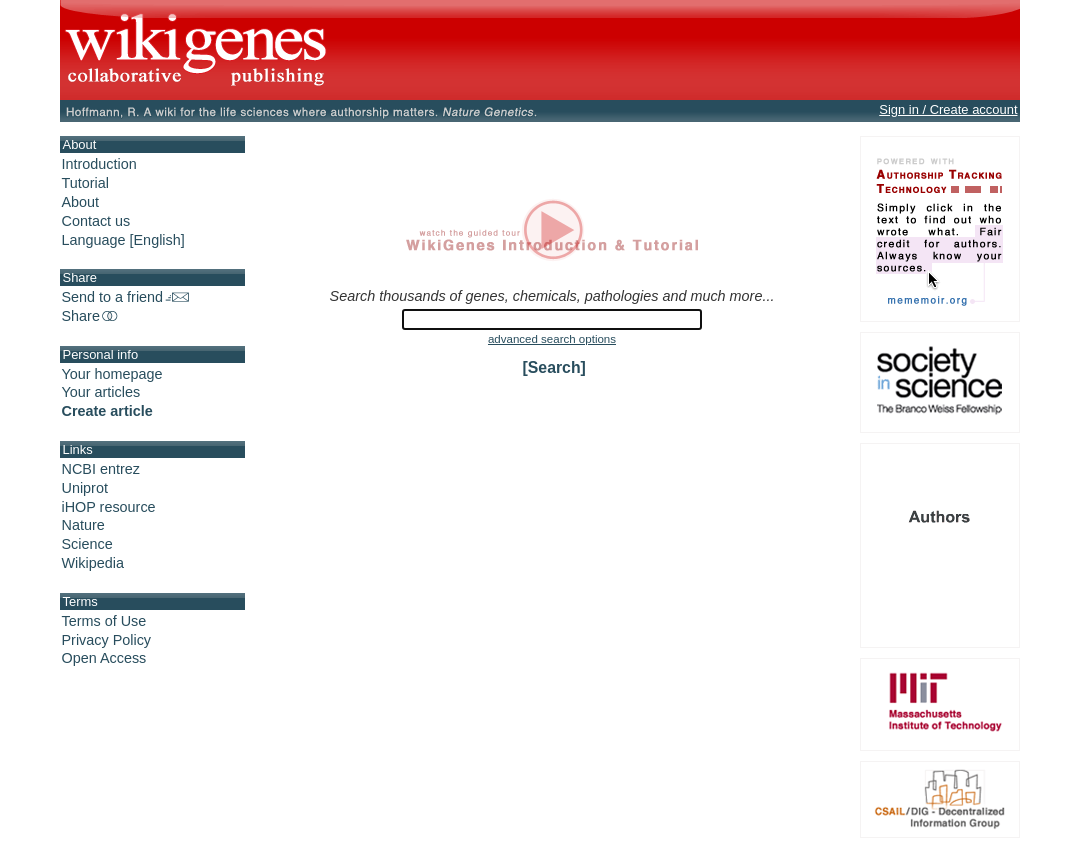  I want to click on Sign in / Create account, so click(948, 109).